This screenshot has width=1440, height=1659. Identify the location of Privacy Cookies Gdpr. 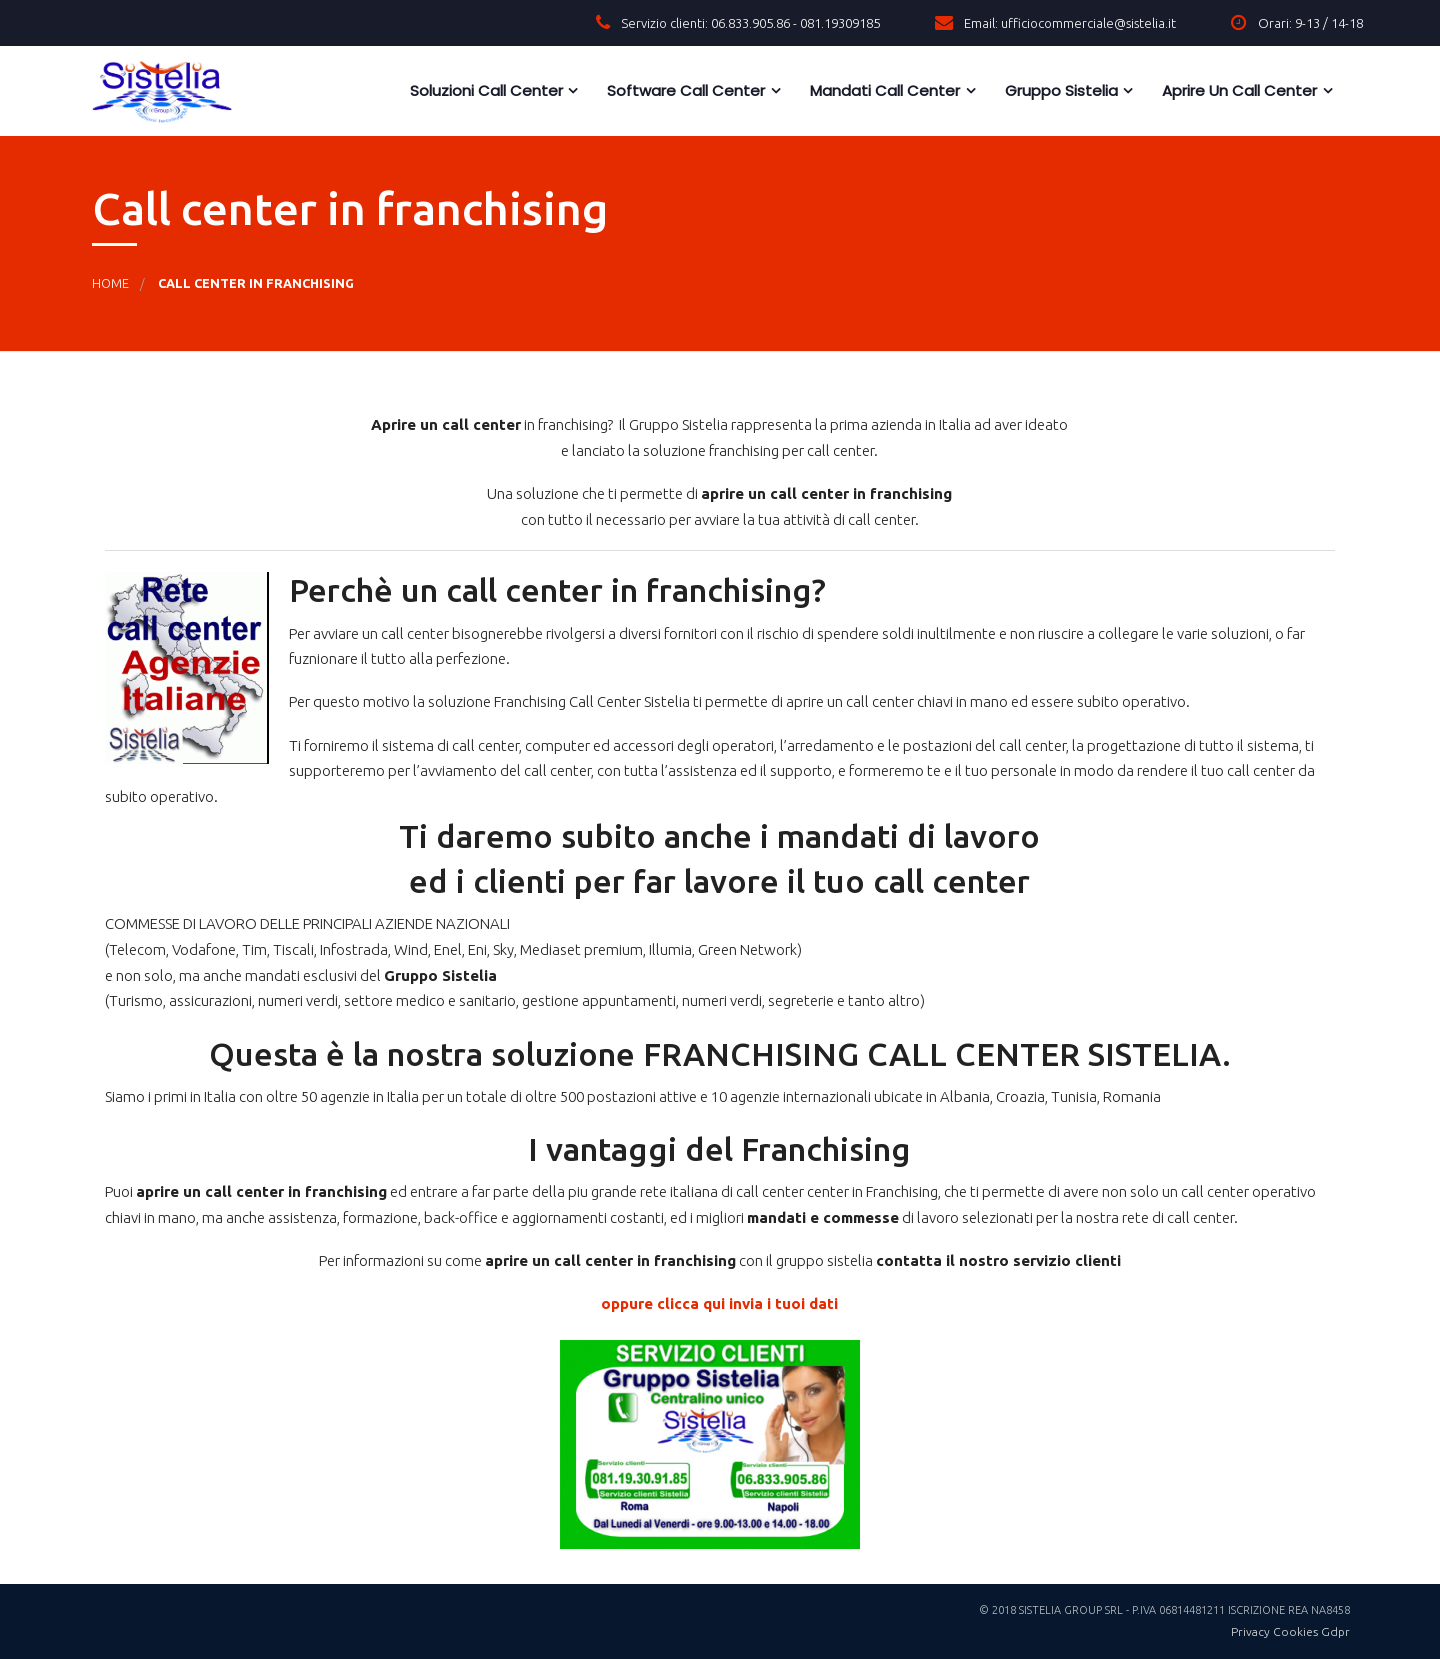
(1290, 1631).